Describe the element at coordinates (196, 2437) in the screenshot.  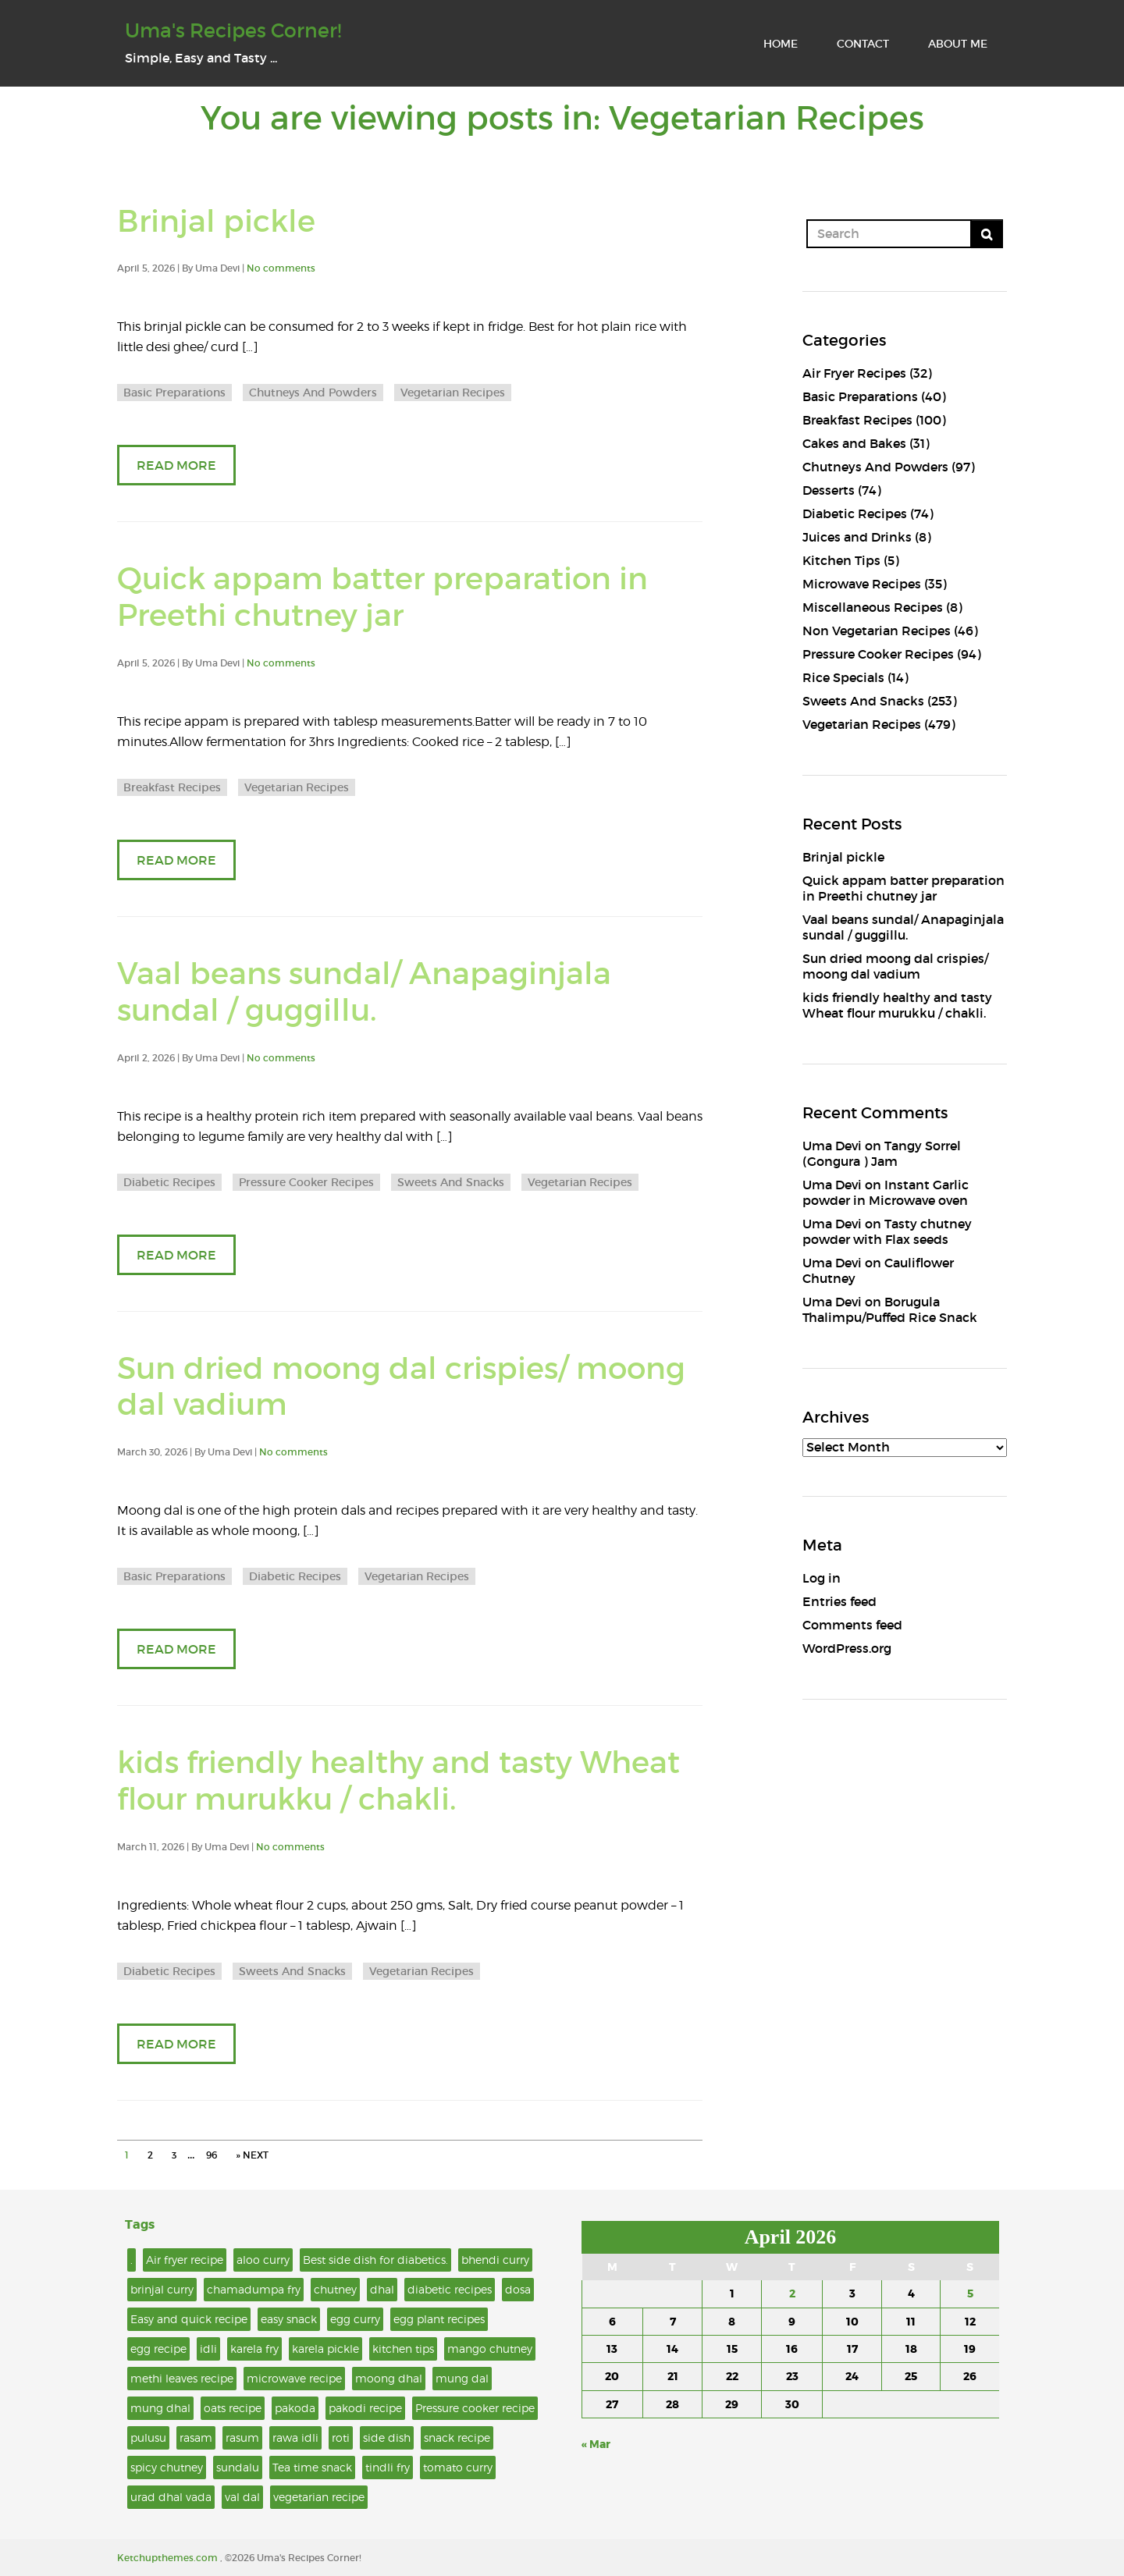
I see `rasam [rasam (3 items)]` at that location.